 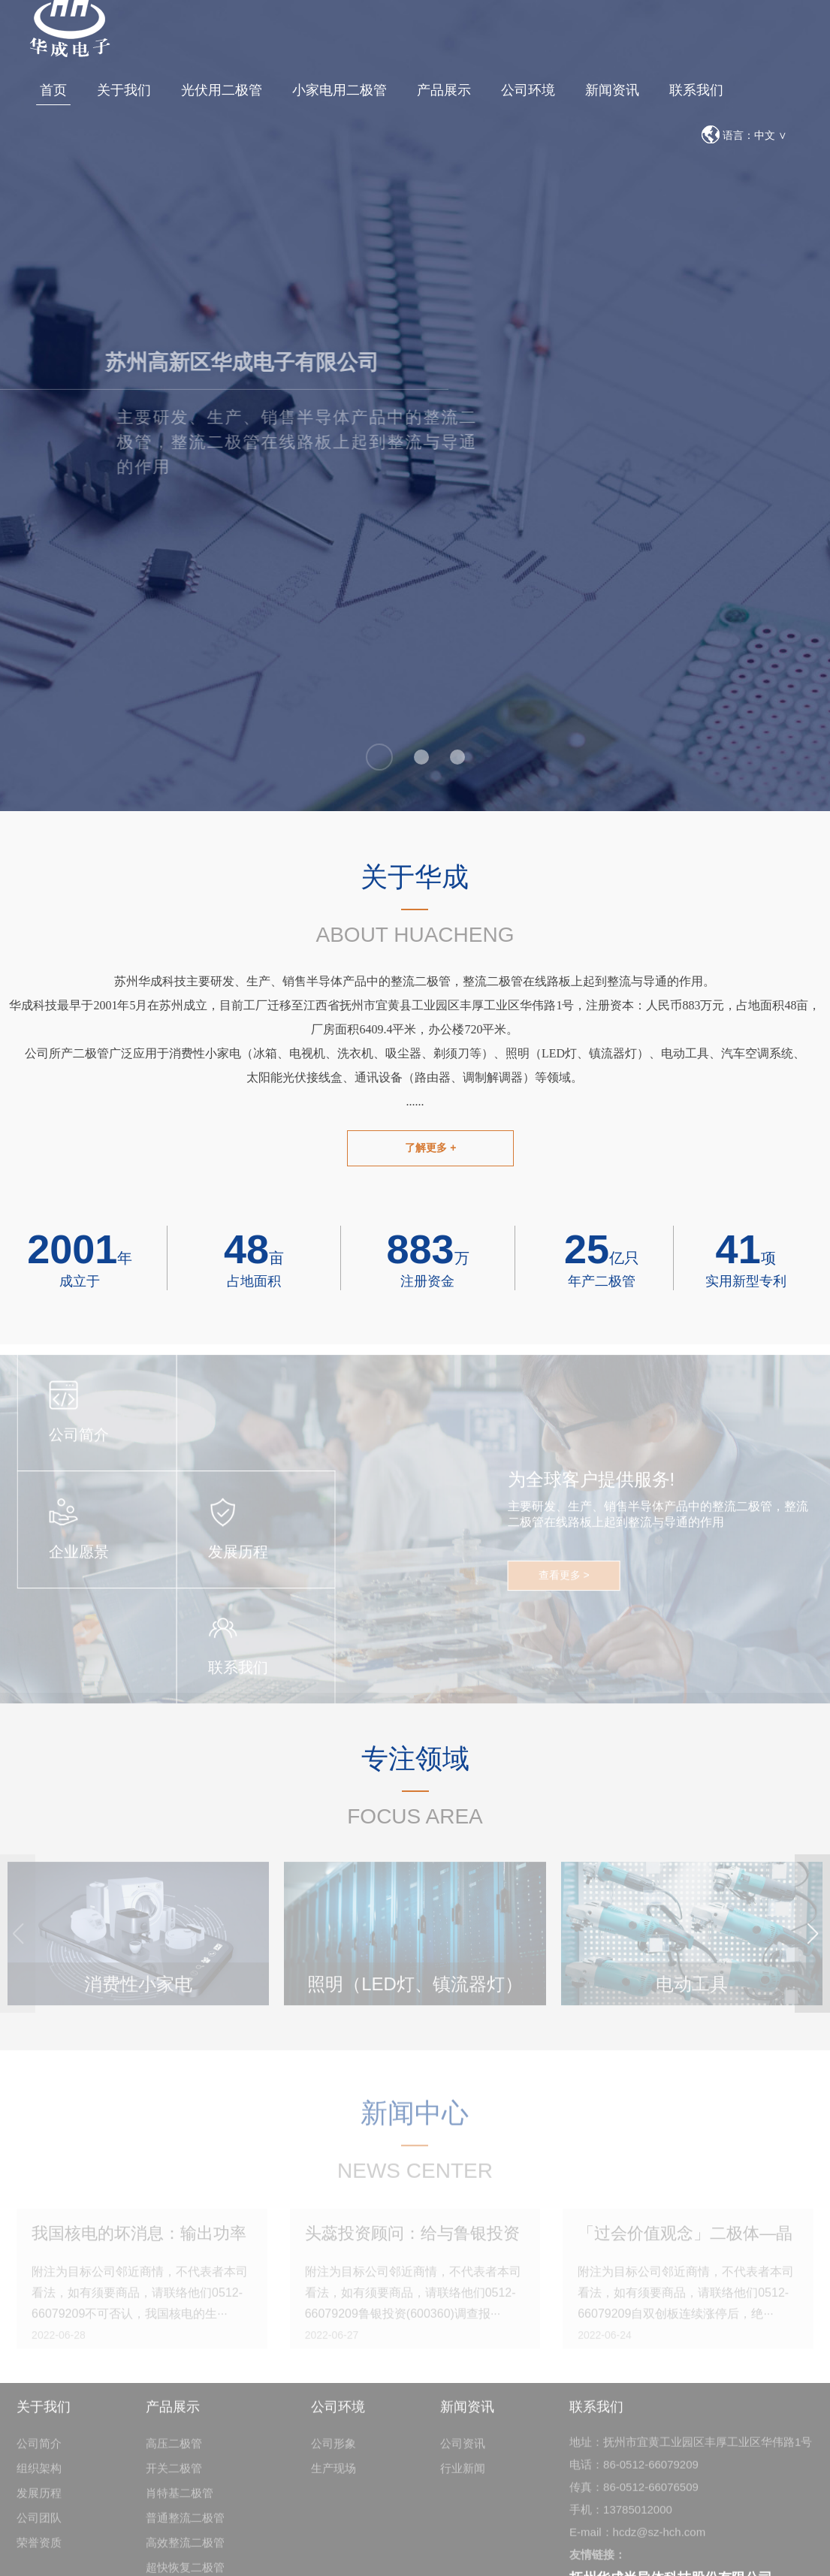 What do you see at coordinates (124, 90) in the screenshot?
I see `关于我们` at bounding box center [124, 90].